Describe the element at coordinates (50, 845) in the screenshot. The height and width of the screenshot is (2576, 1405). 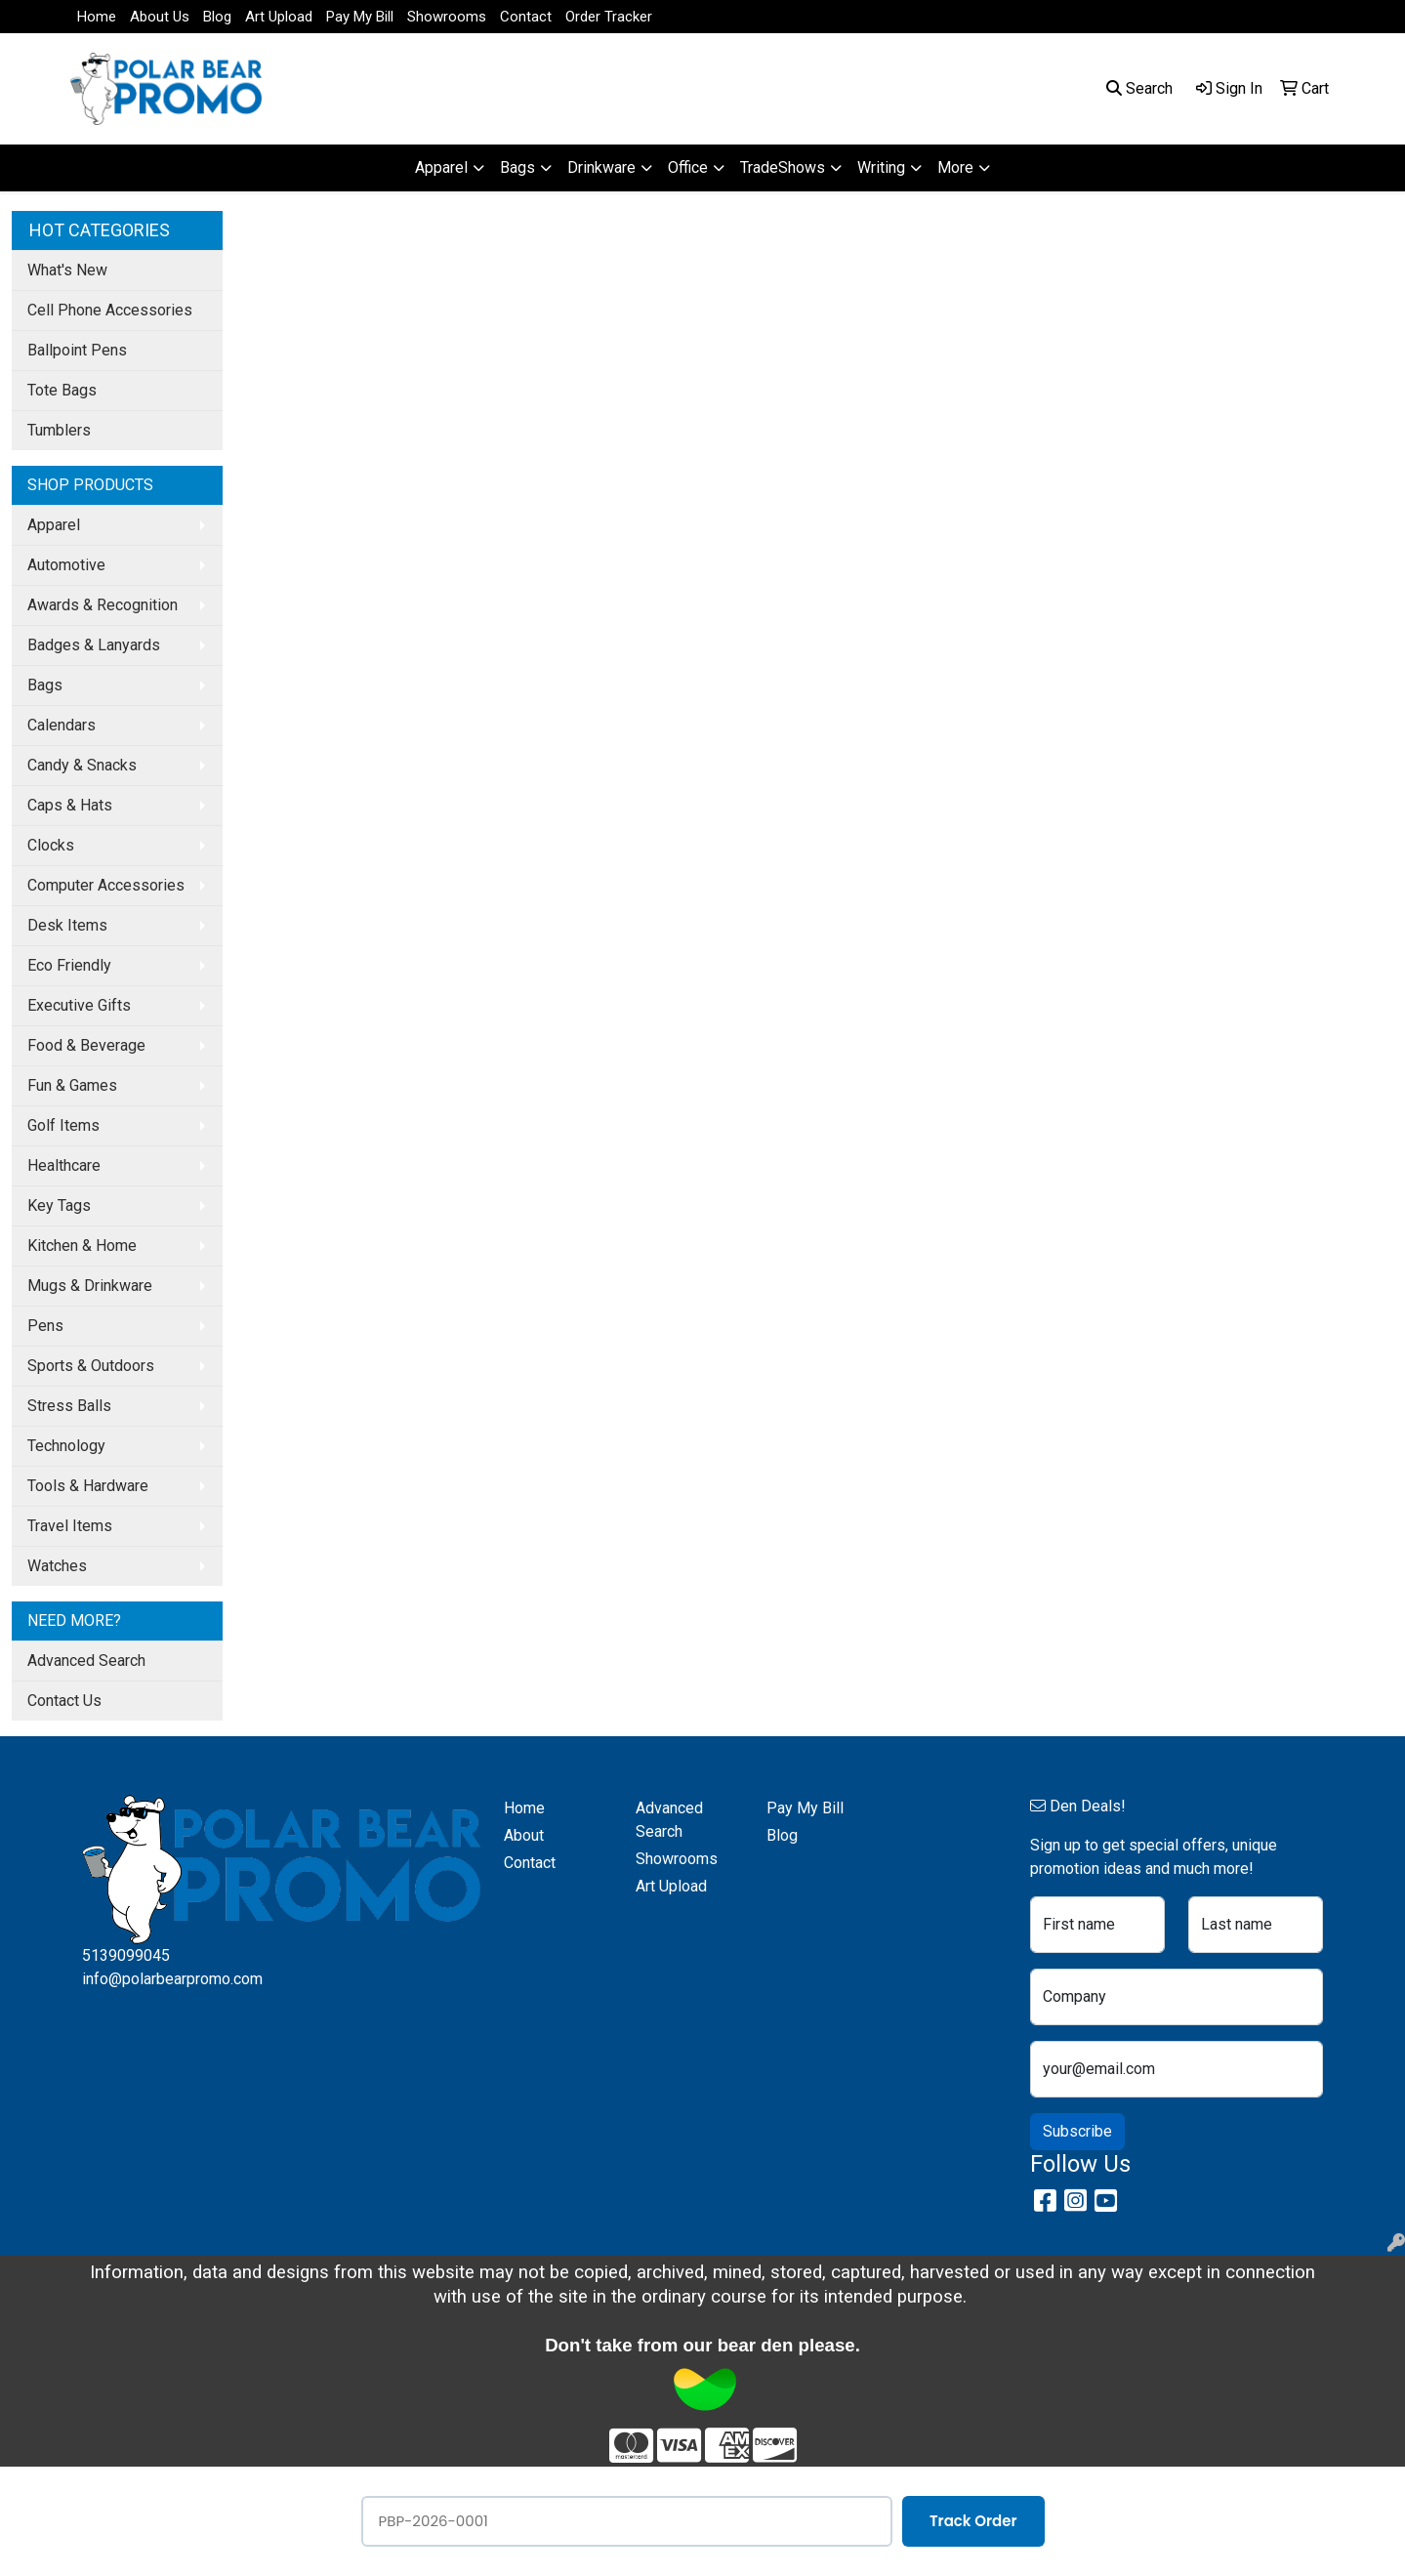
I see `Clocks` at that location.